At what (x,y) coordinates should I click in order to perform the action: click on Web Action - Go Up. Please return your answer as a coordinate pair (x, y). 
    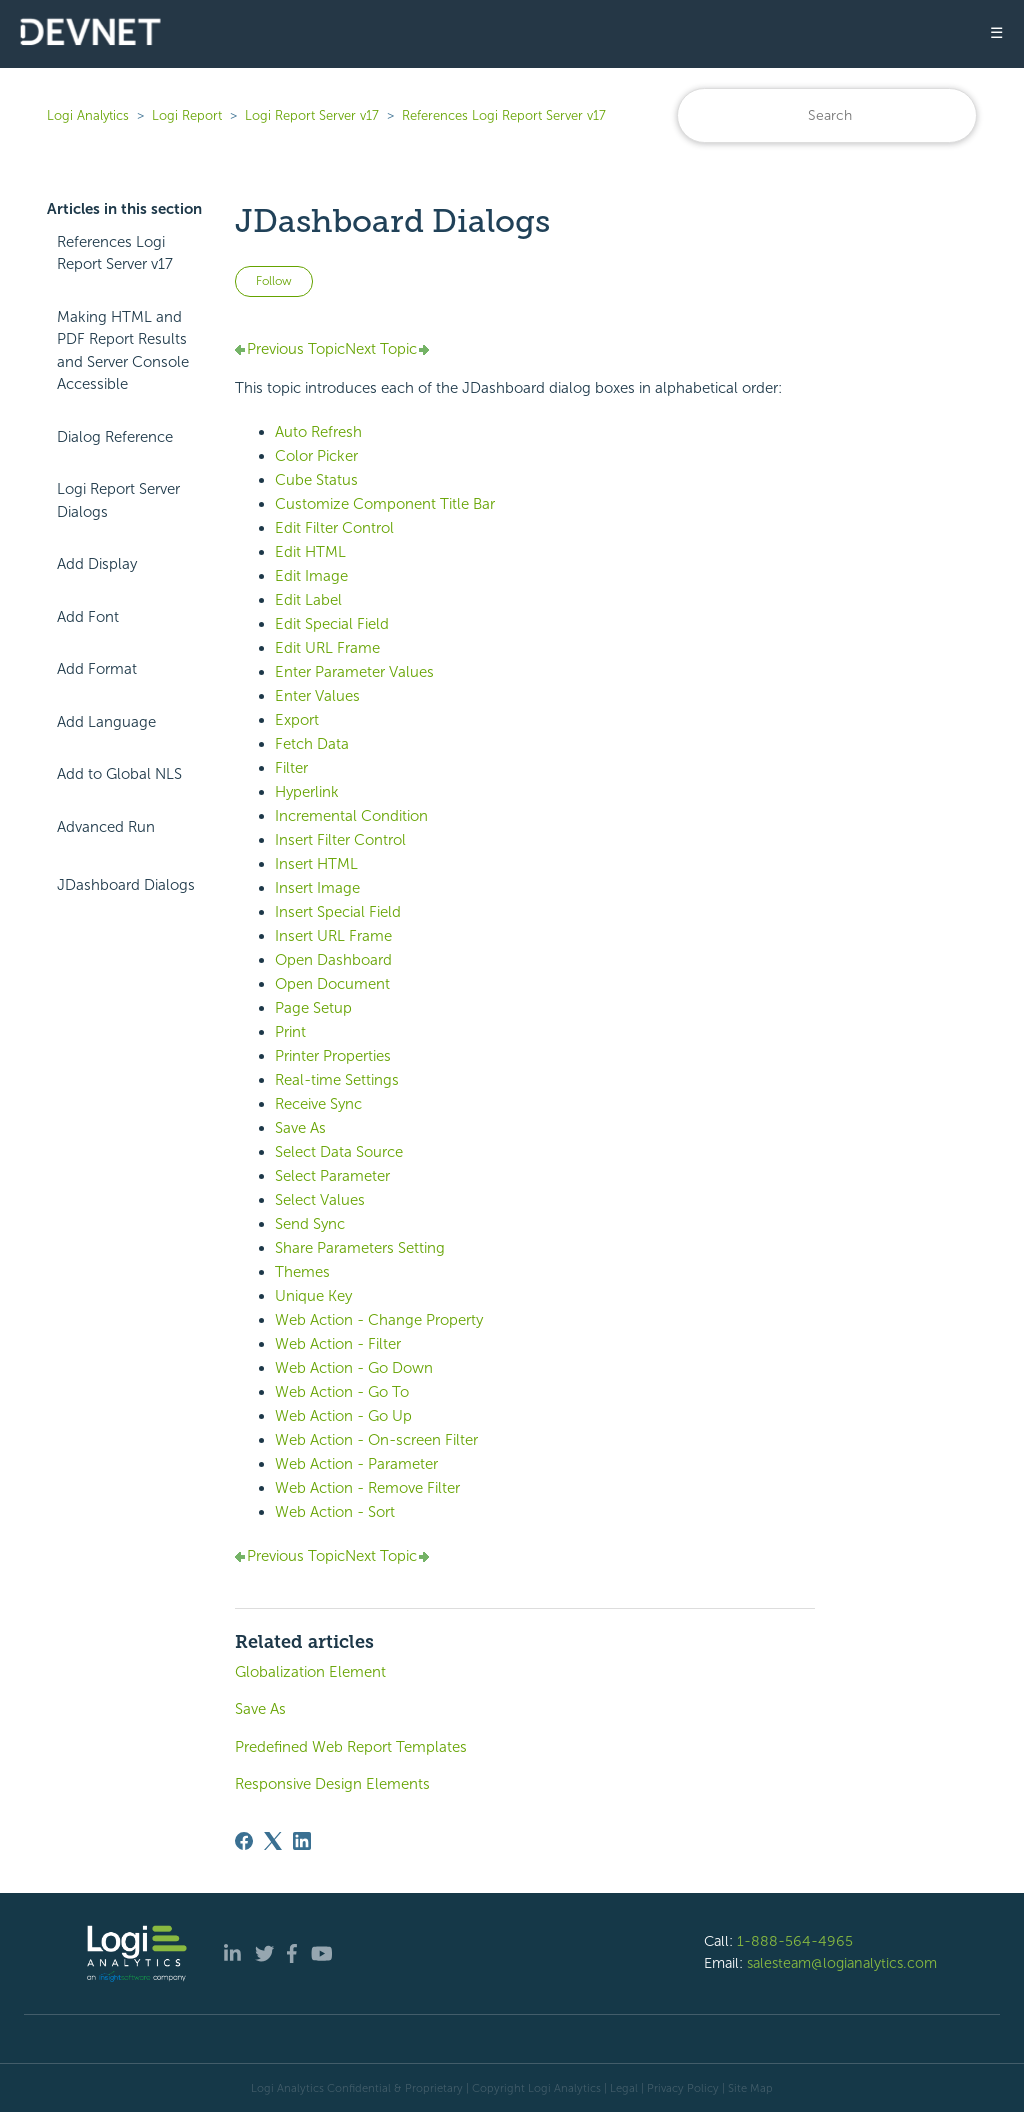
    Looking at the image, I should click on (343, 1416).